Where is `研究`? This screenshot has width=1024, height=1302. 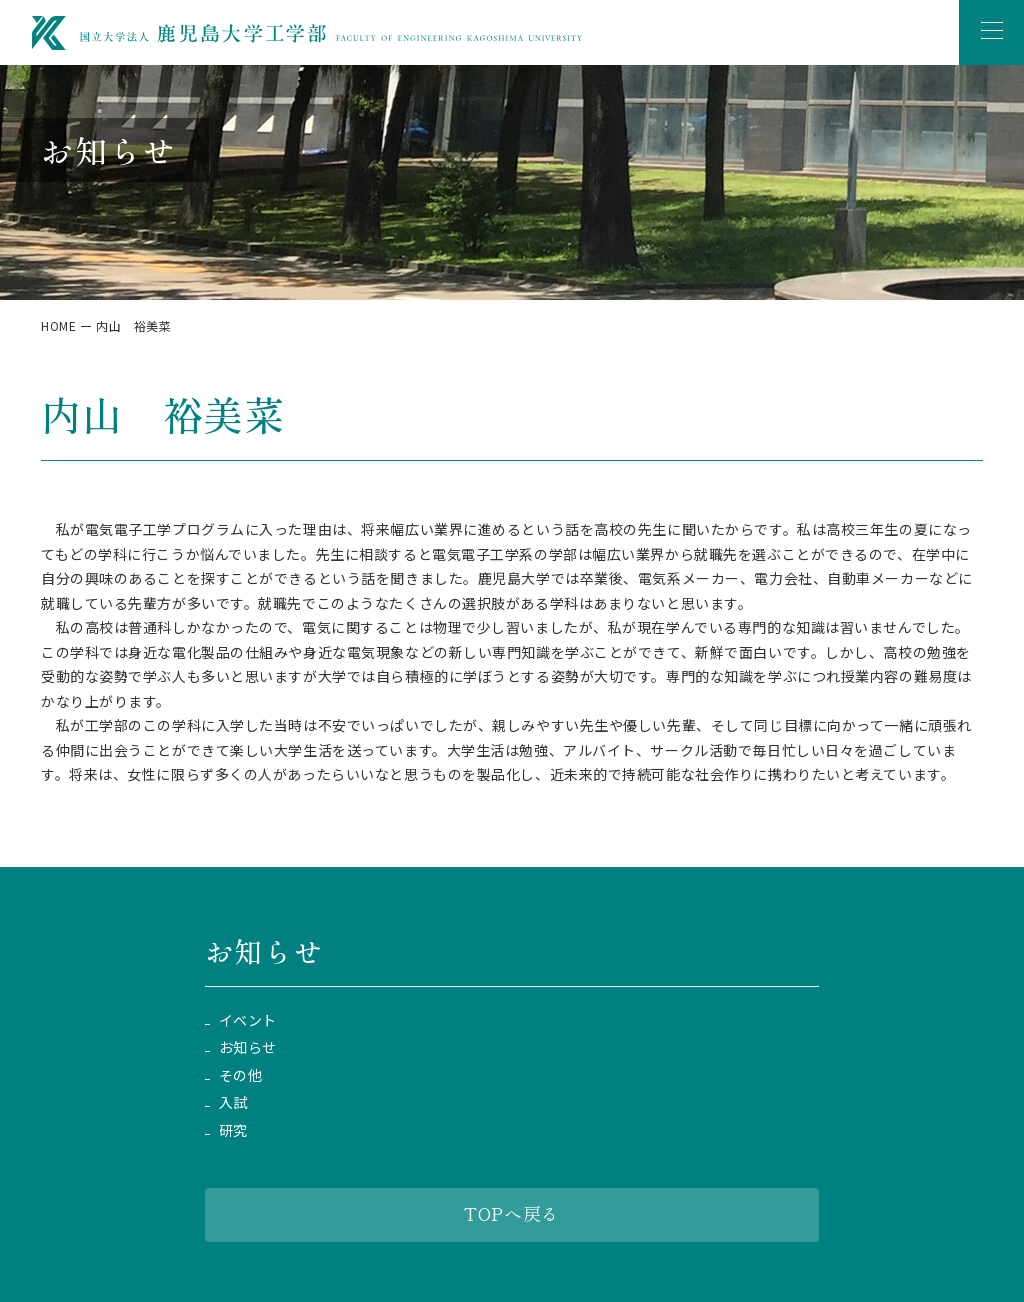
研究 is located at coordinates (233, 1130).